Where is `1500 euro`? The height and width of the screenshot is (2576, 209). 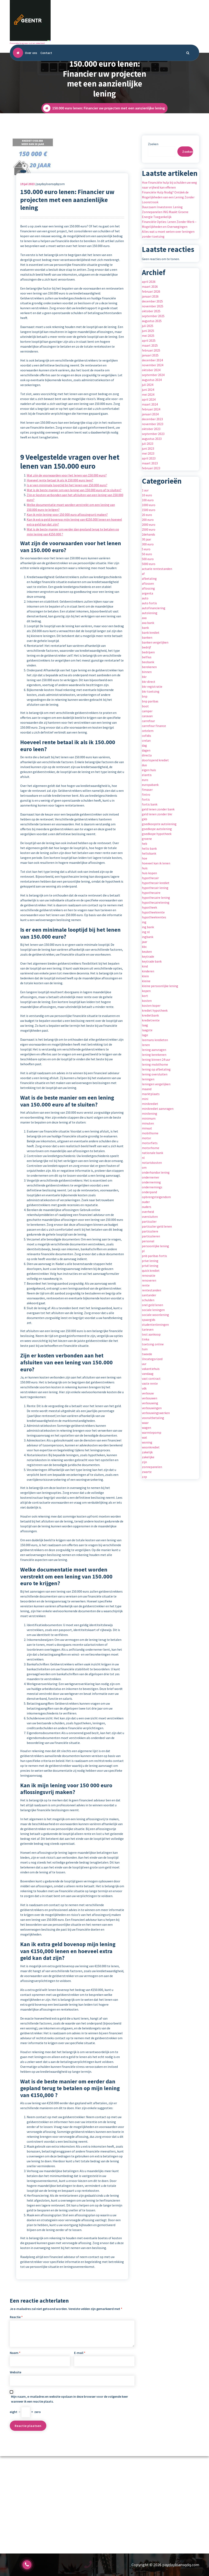 1500 euro is located at coordinates (148, 510).